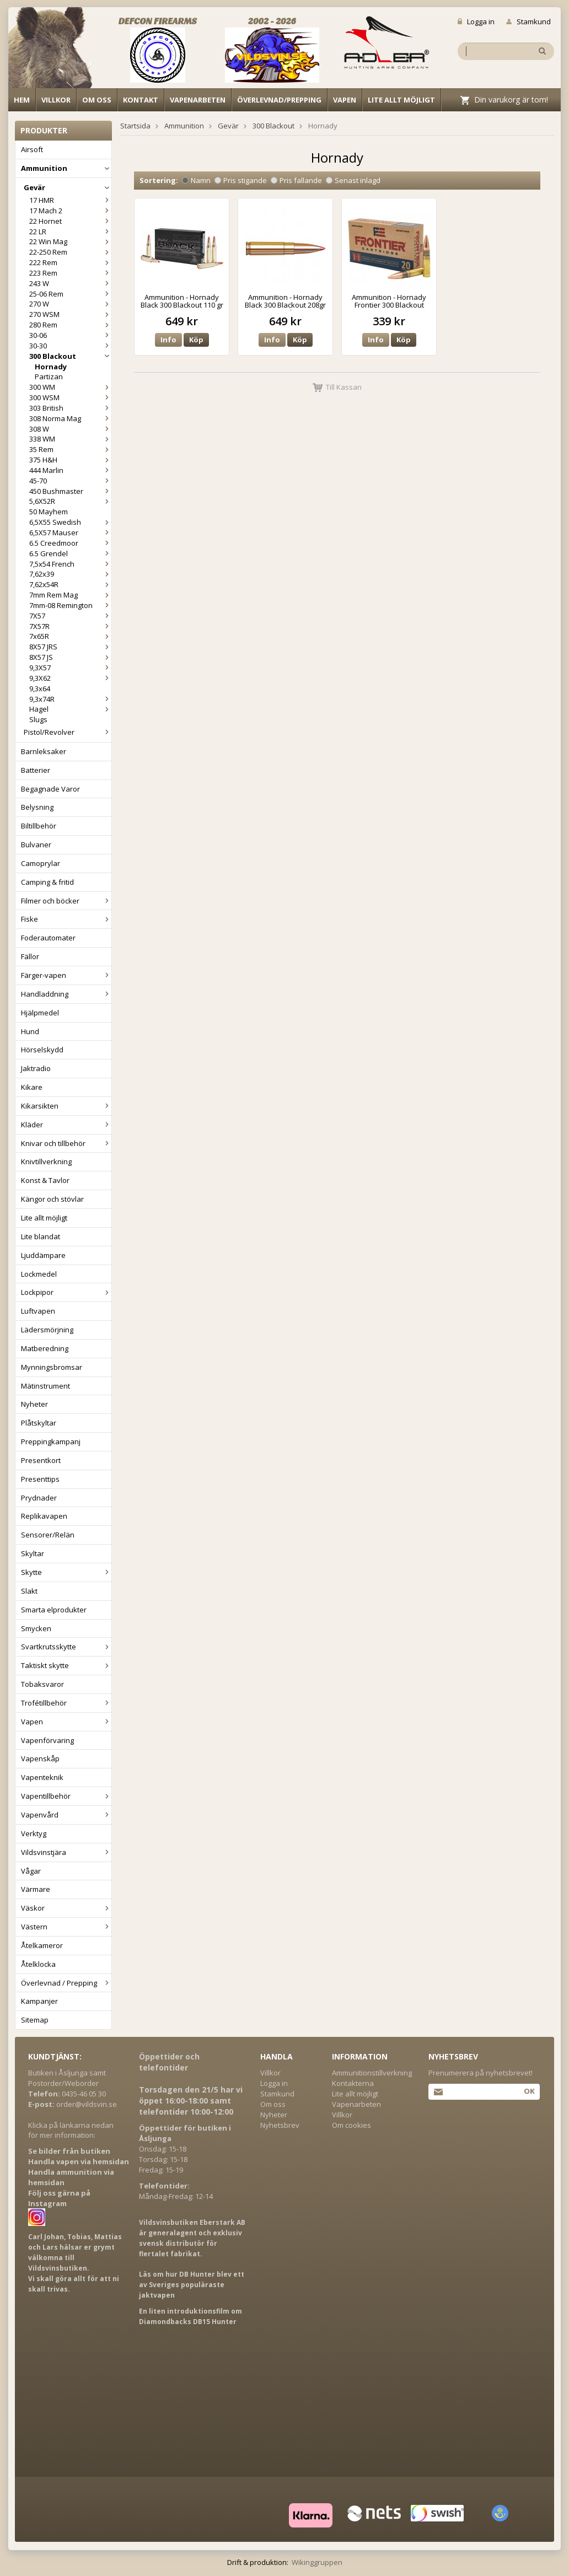 Image resolution: width=569 pixels, height=2576 pixels. I want to click on Hund, so click(30, 1031).